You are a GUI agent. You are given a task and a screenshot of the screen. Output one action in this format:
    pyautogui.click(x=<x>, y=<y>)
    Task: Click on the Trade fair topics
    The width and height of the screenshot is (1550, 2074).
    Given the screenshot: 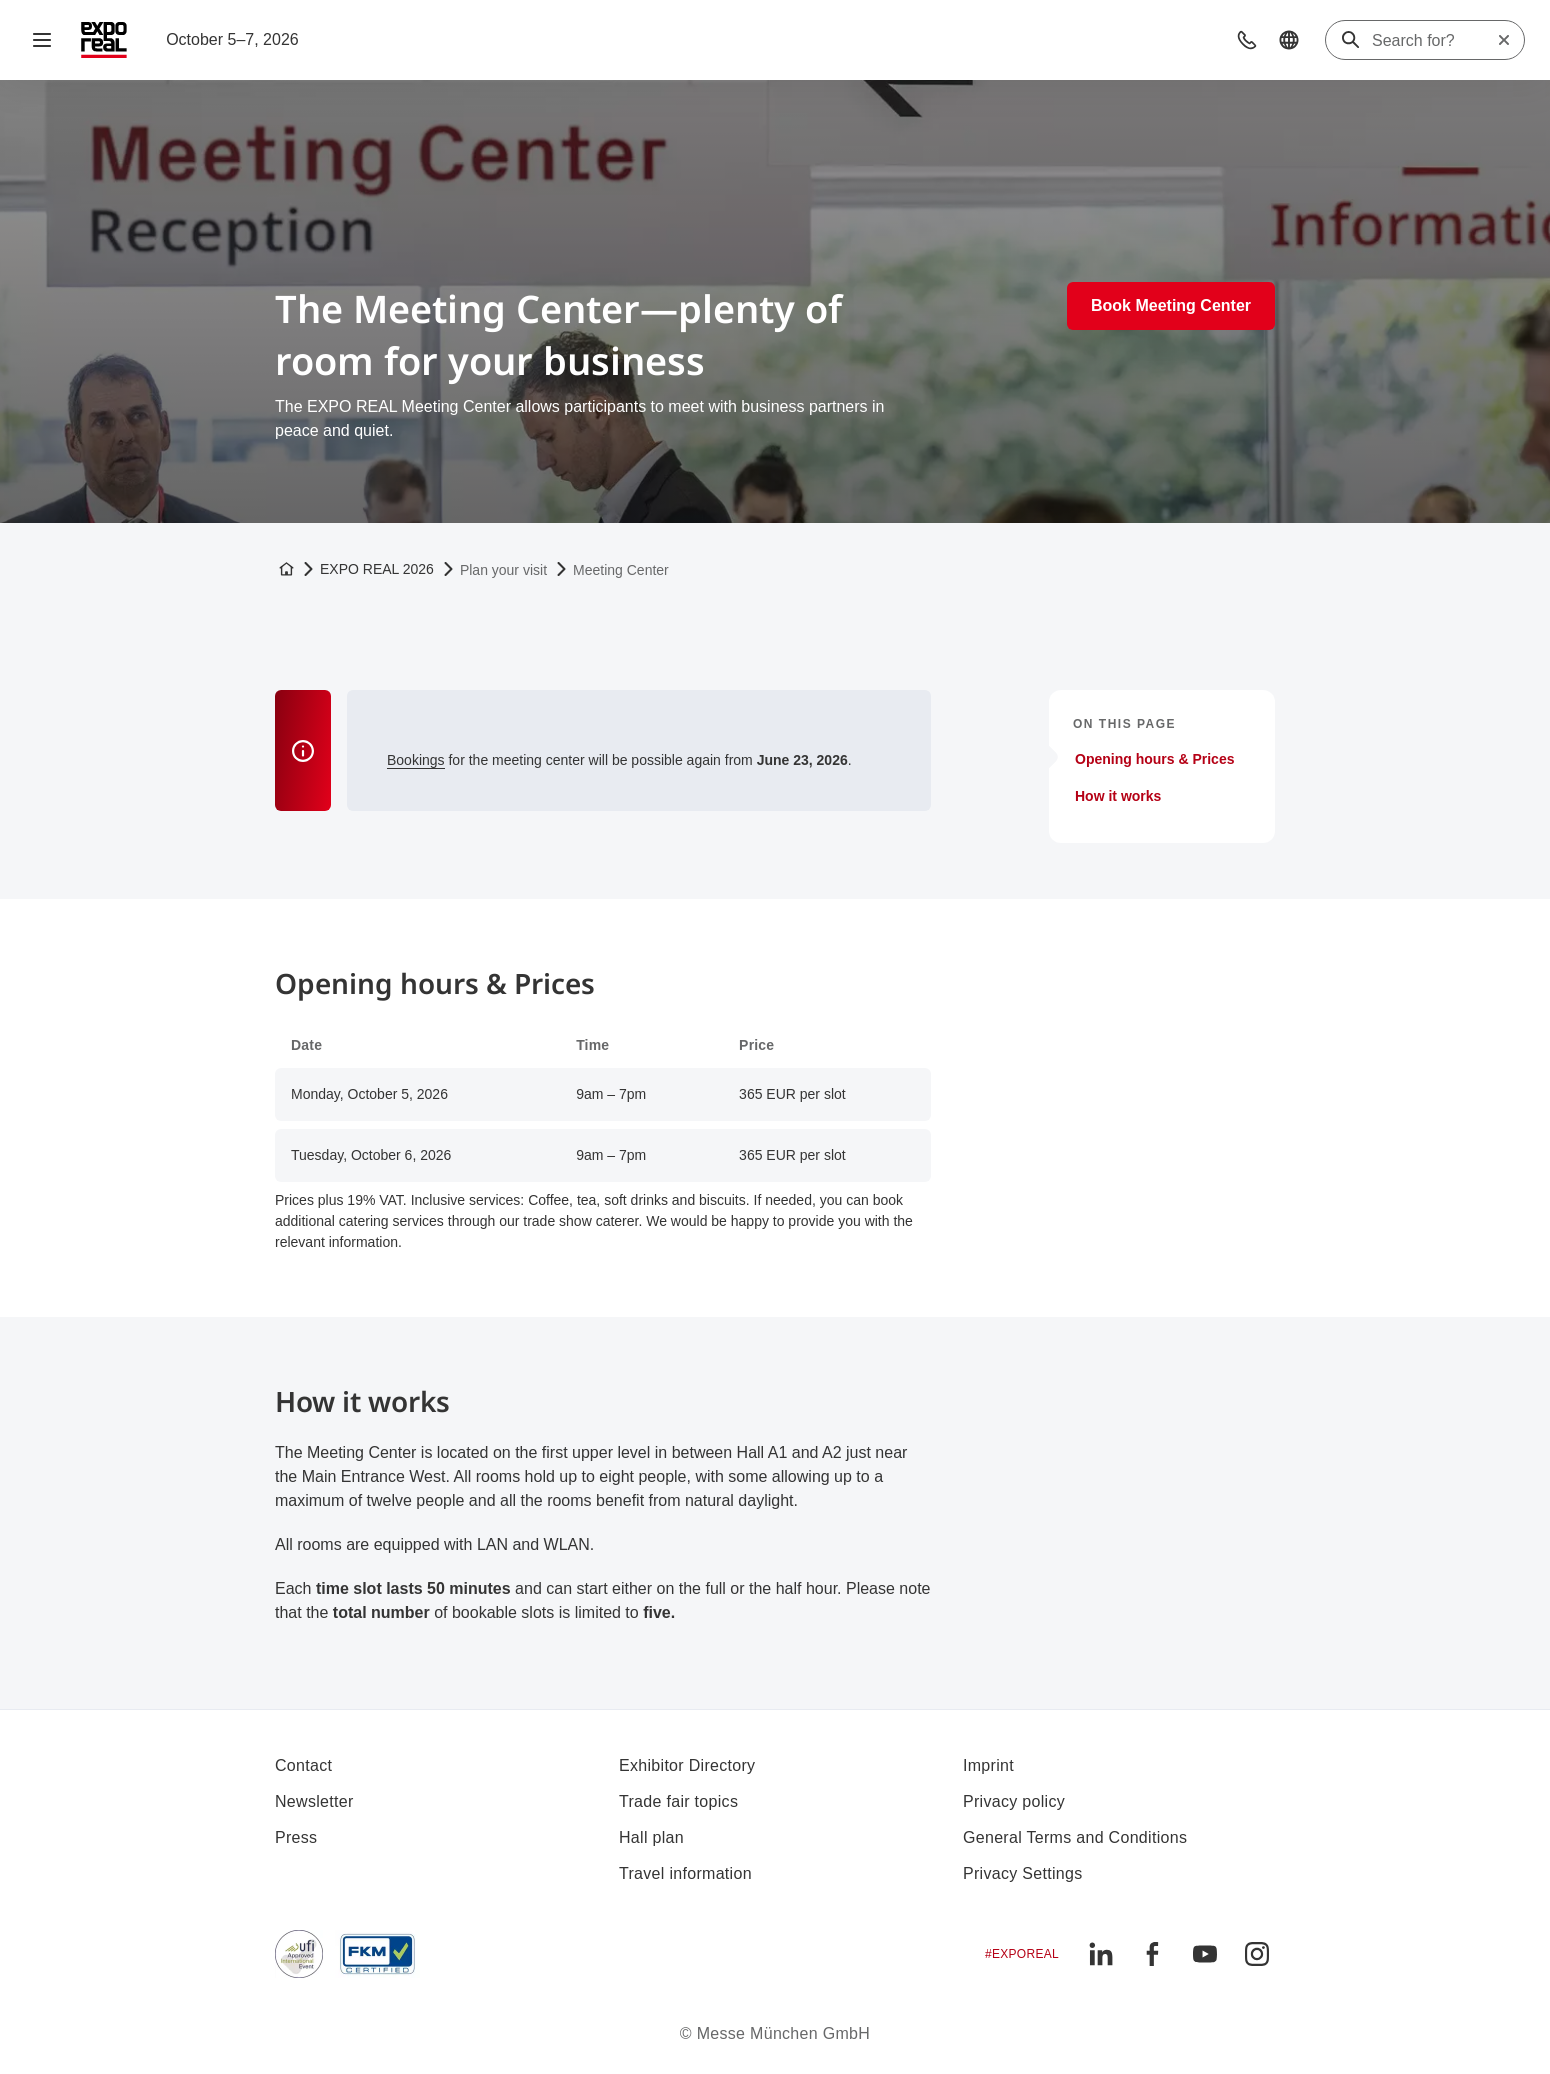 What is the action you would take?
    pyautogui.click(x=678, y=1801)
    